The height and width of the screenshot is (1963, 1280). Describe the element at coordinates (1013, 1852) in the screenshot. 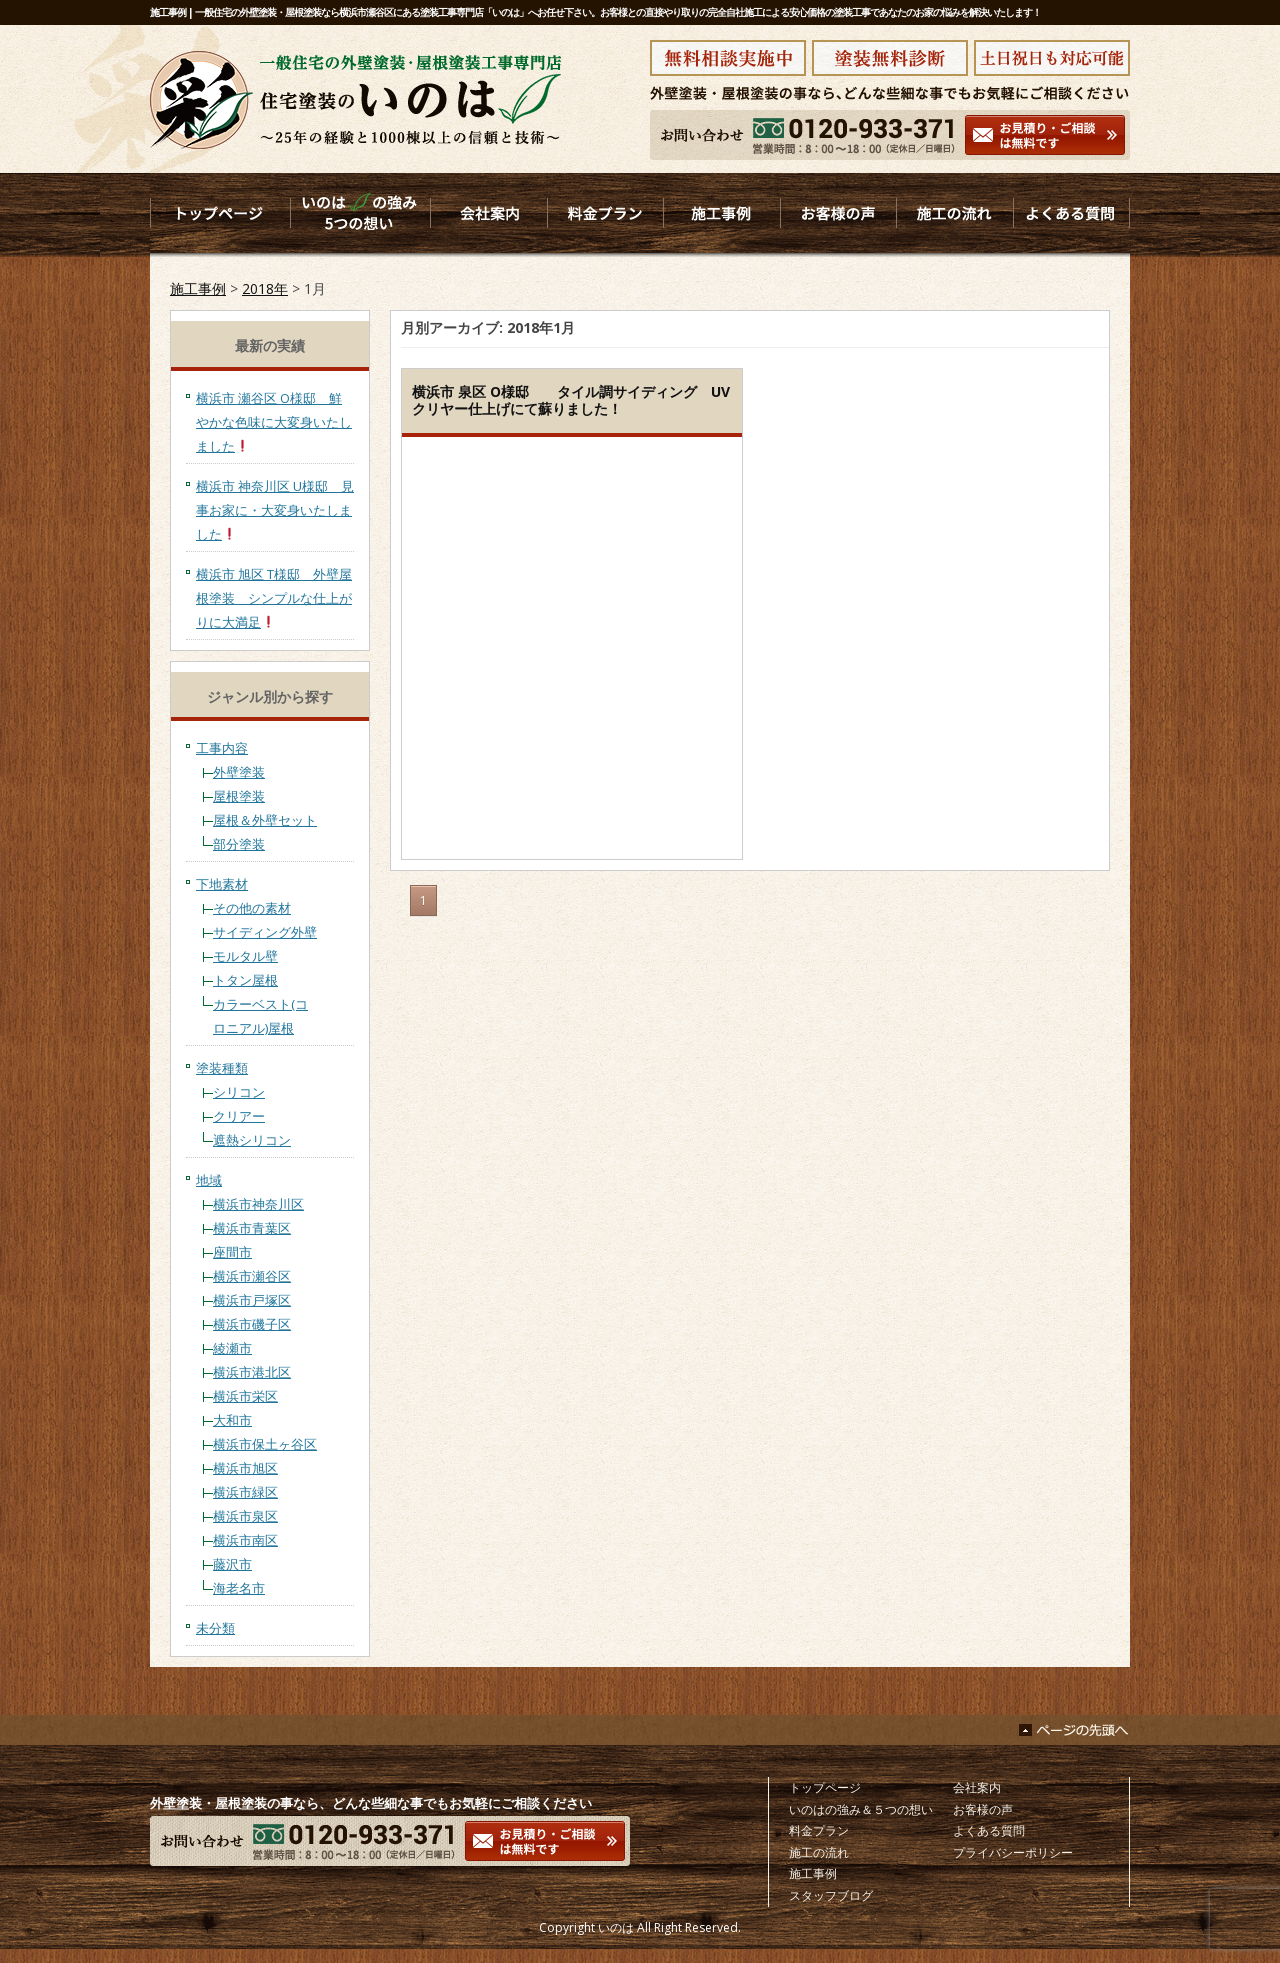

I see `プライバシーポリシー` at that location.